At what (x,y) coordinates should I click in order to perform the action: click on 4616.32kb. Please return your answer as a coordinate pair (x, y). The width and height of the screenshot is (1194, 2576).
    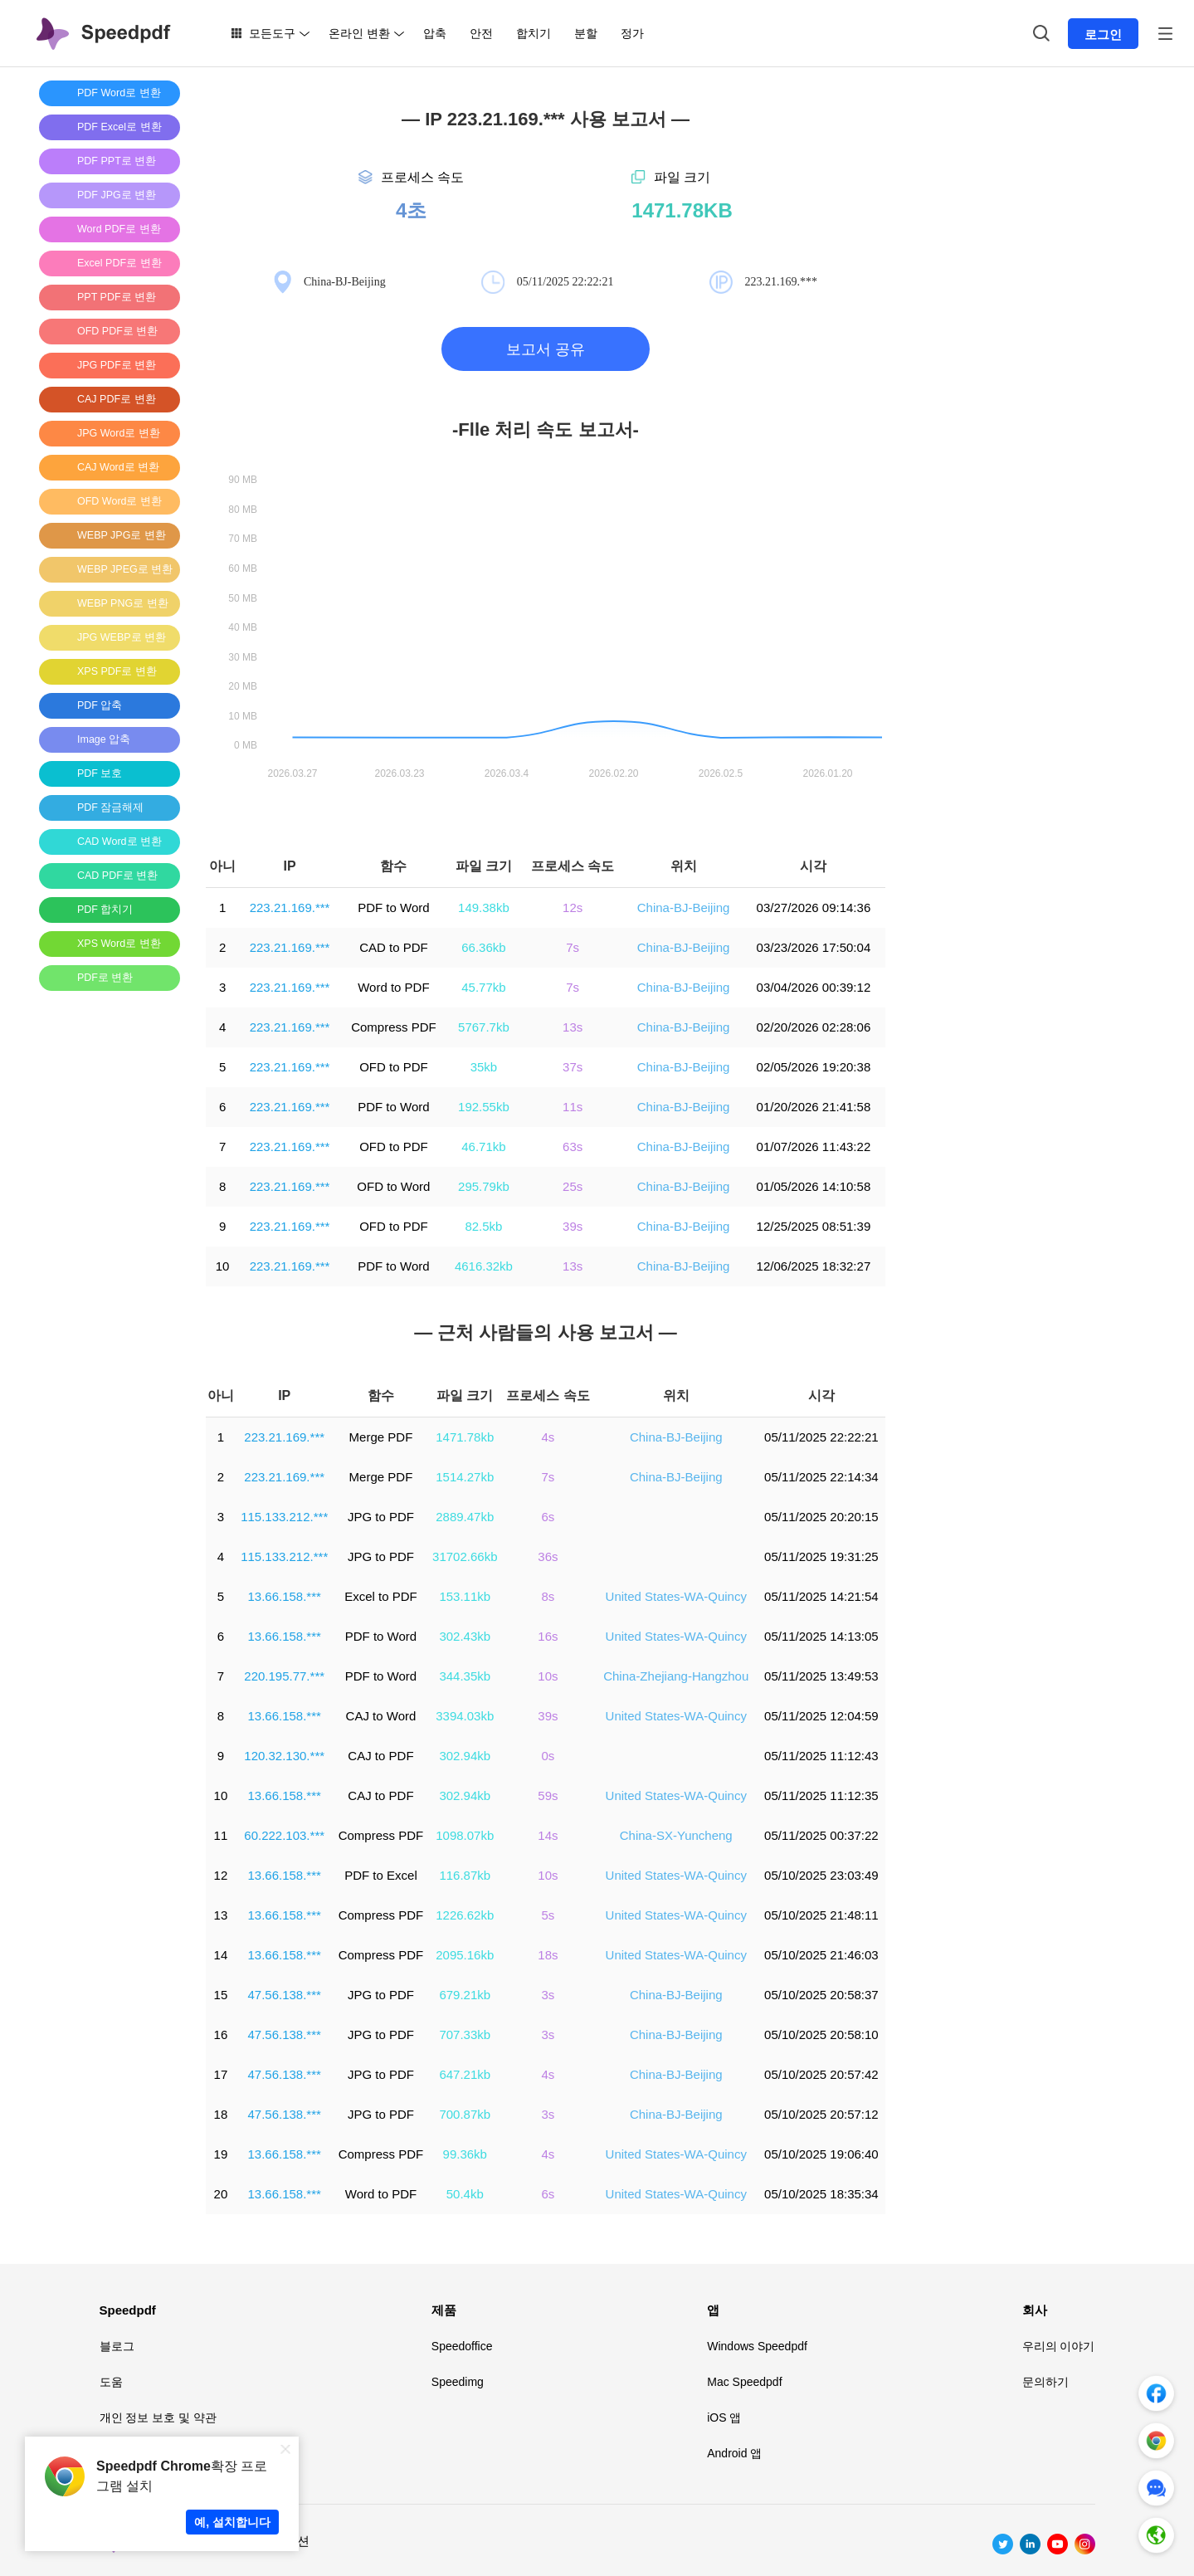
    Looking at the image, I should click on (484, 1266).